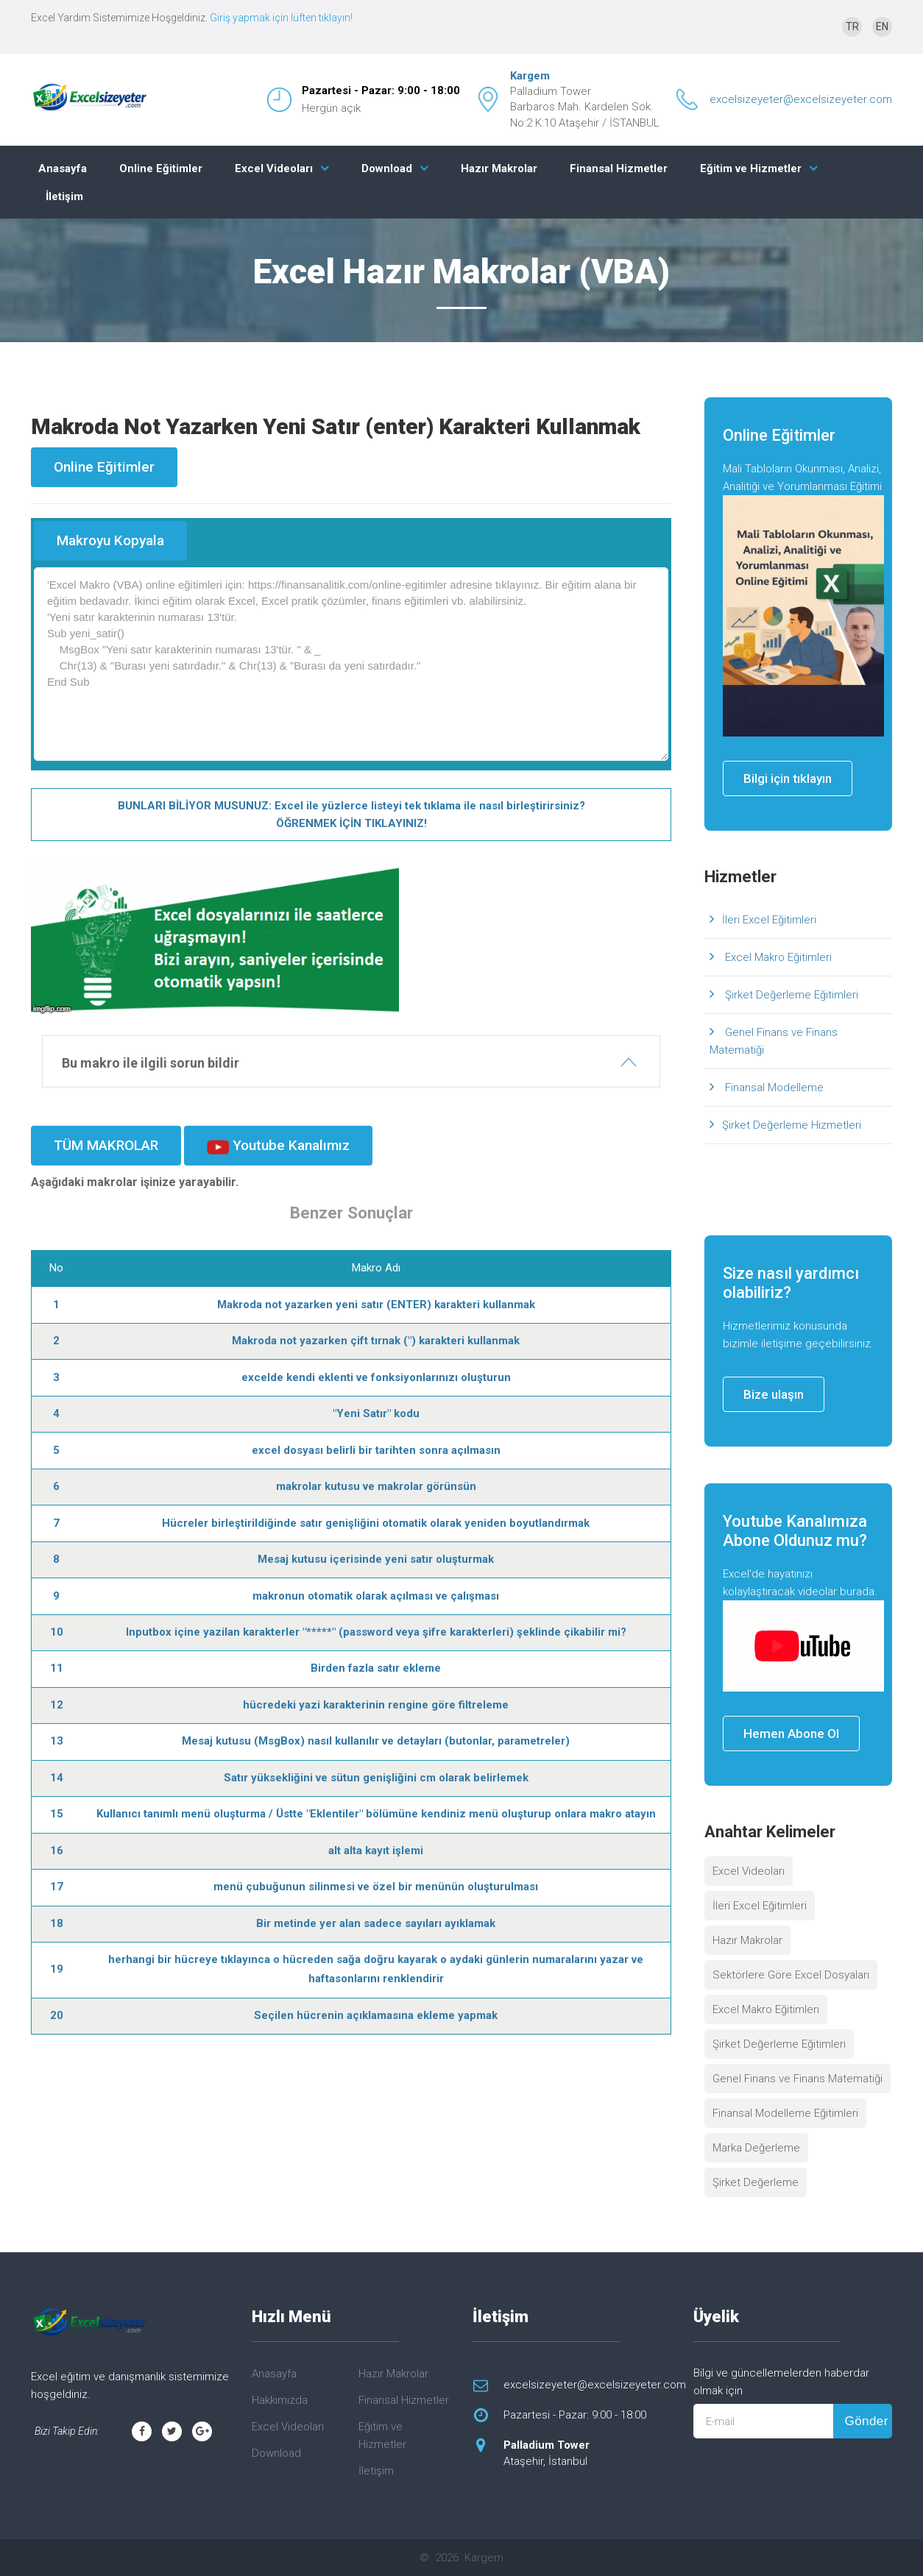 The height and width of the screenshot is (2576, 923). I want to click on İleri Excel Eğitimleri, so click(769, 919).